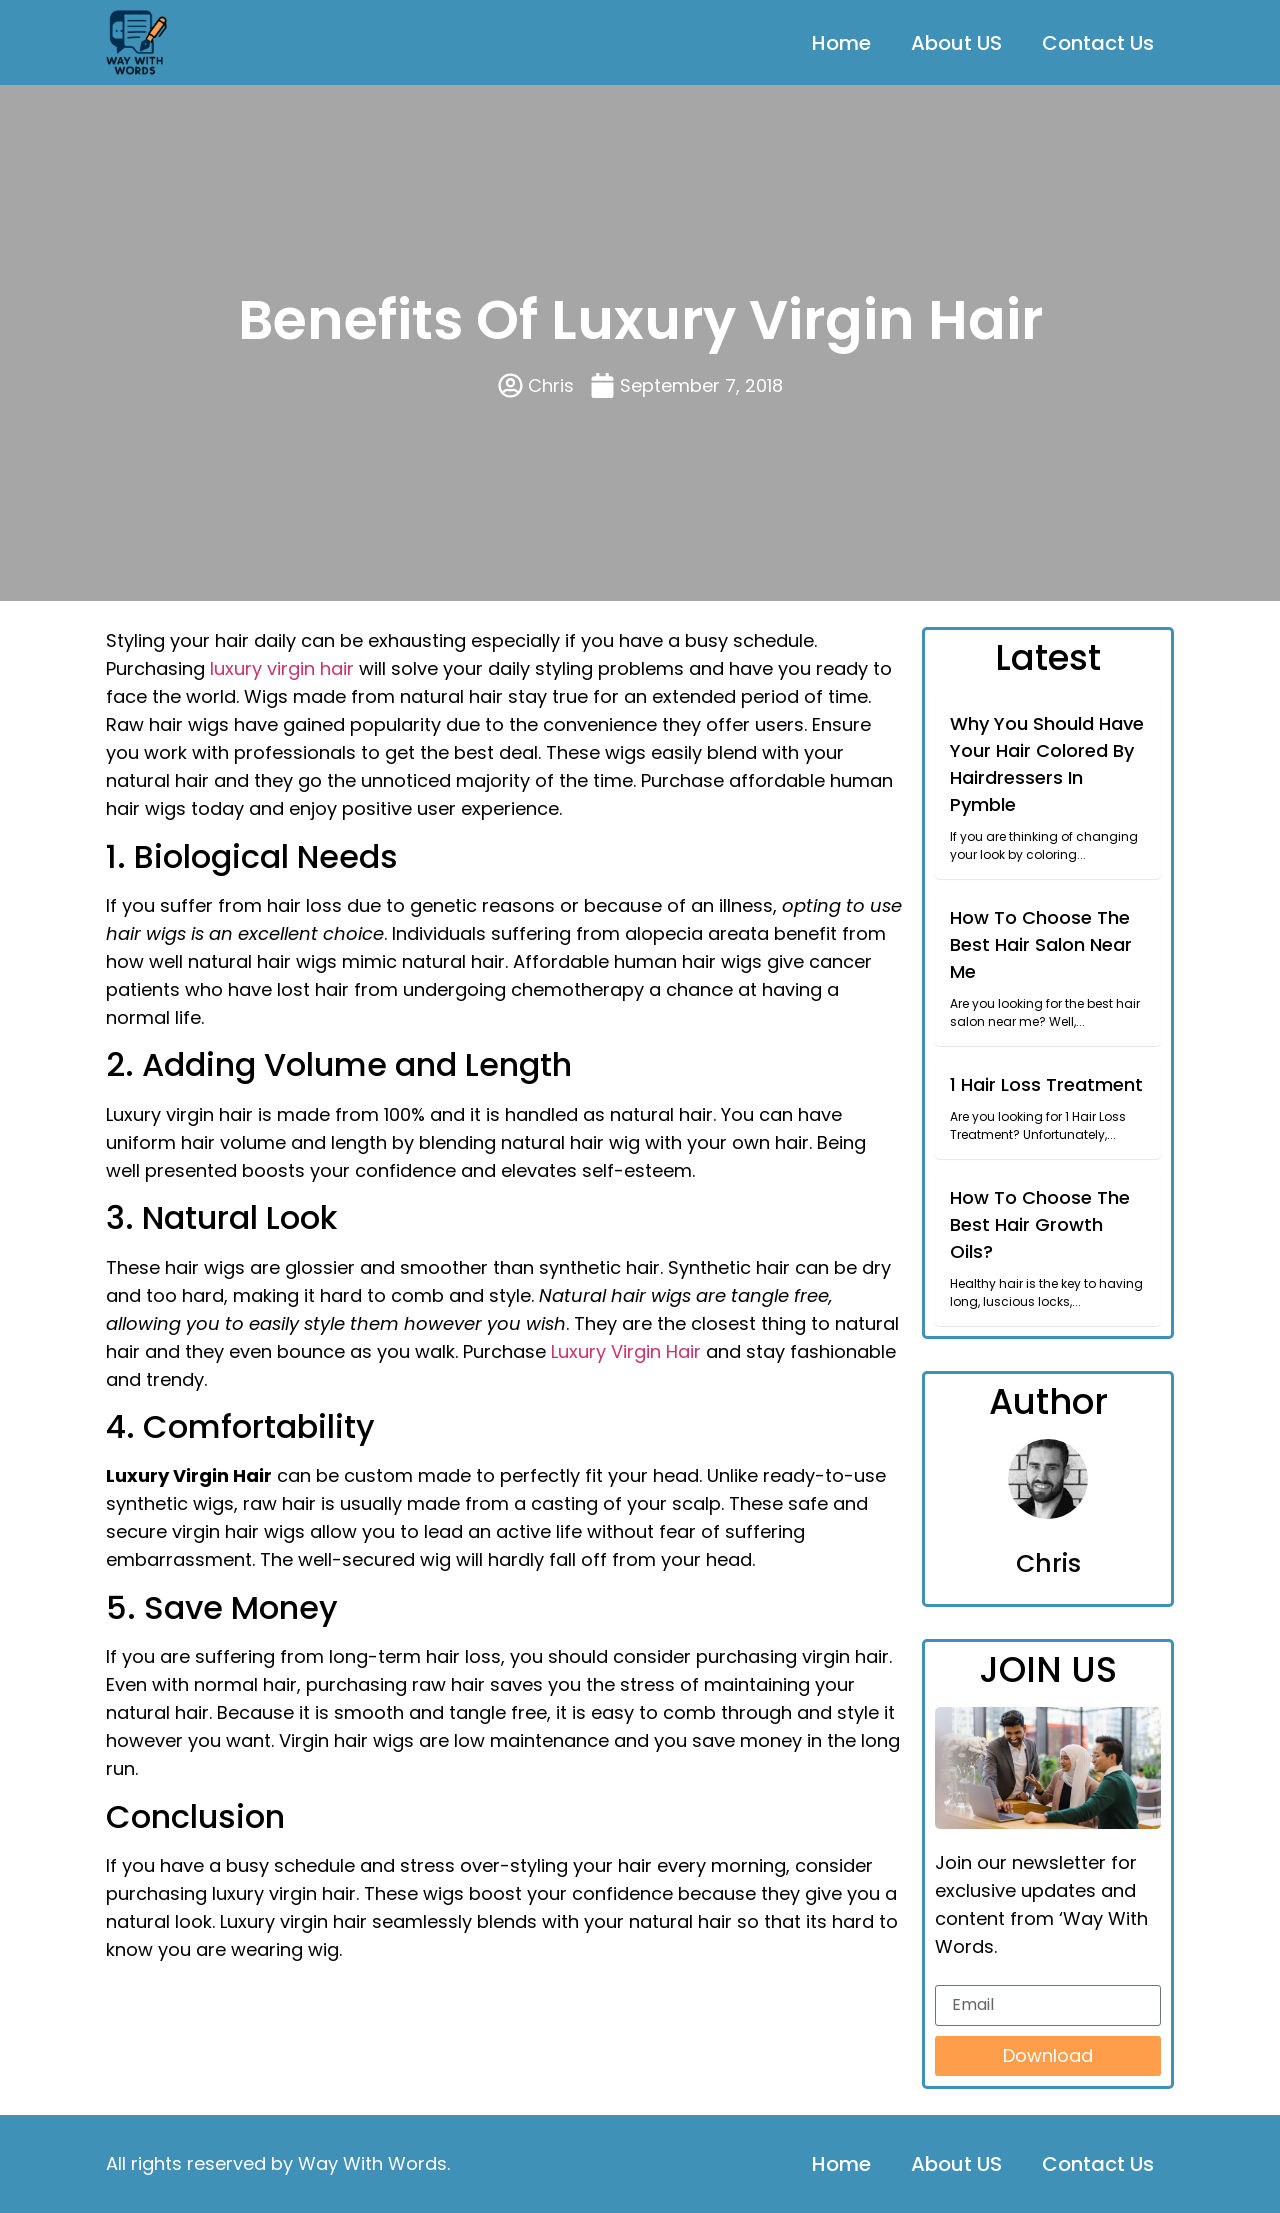 This screenshot has width=1280, height=2213. I want to click on Contact Us, so click(1098, 43).